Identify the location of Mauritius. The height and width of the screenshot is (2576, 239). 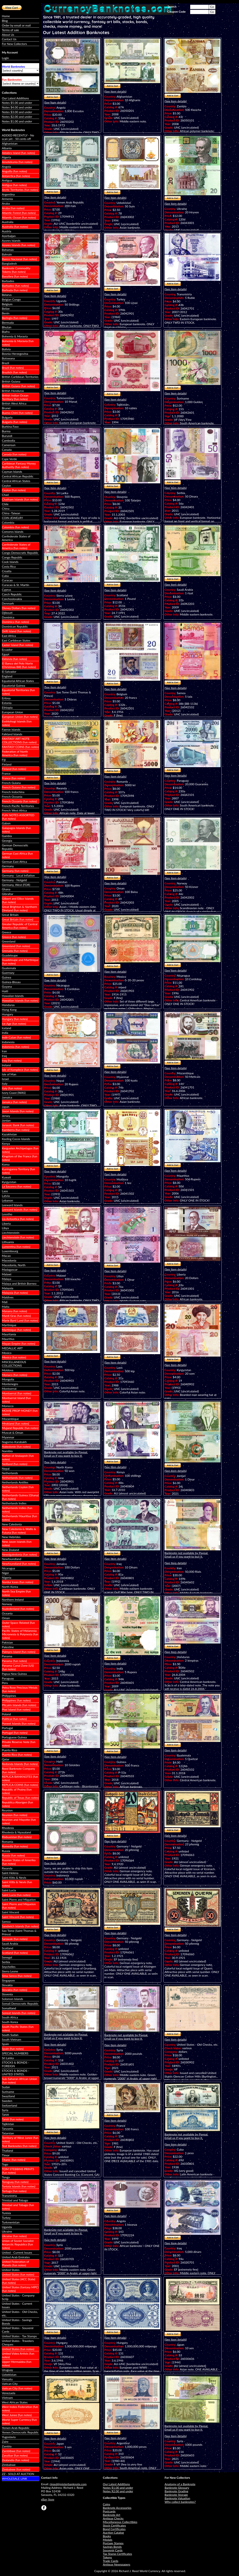
(8, 1339).